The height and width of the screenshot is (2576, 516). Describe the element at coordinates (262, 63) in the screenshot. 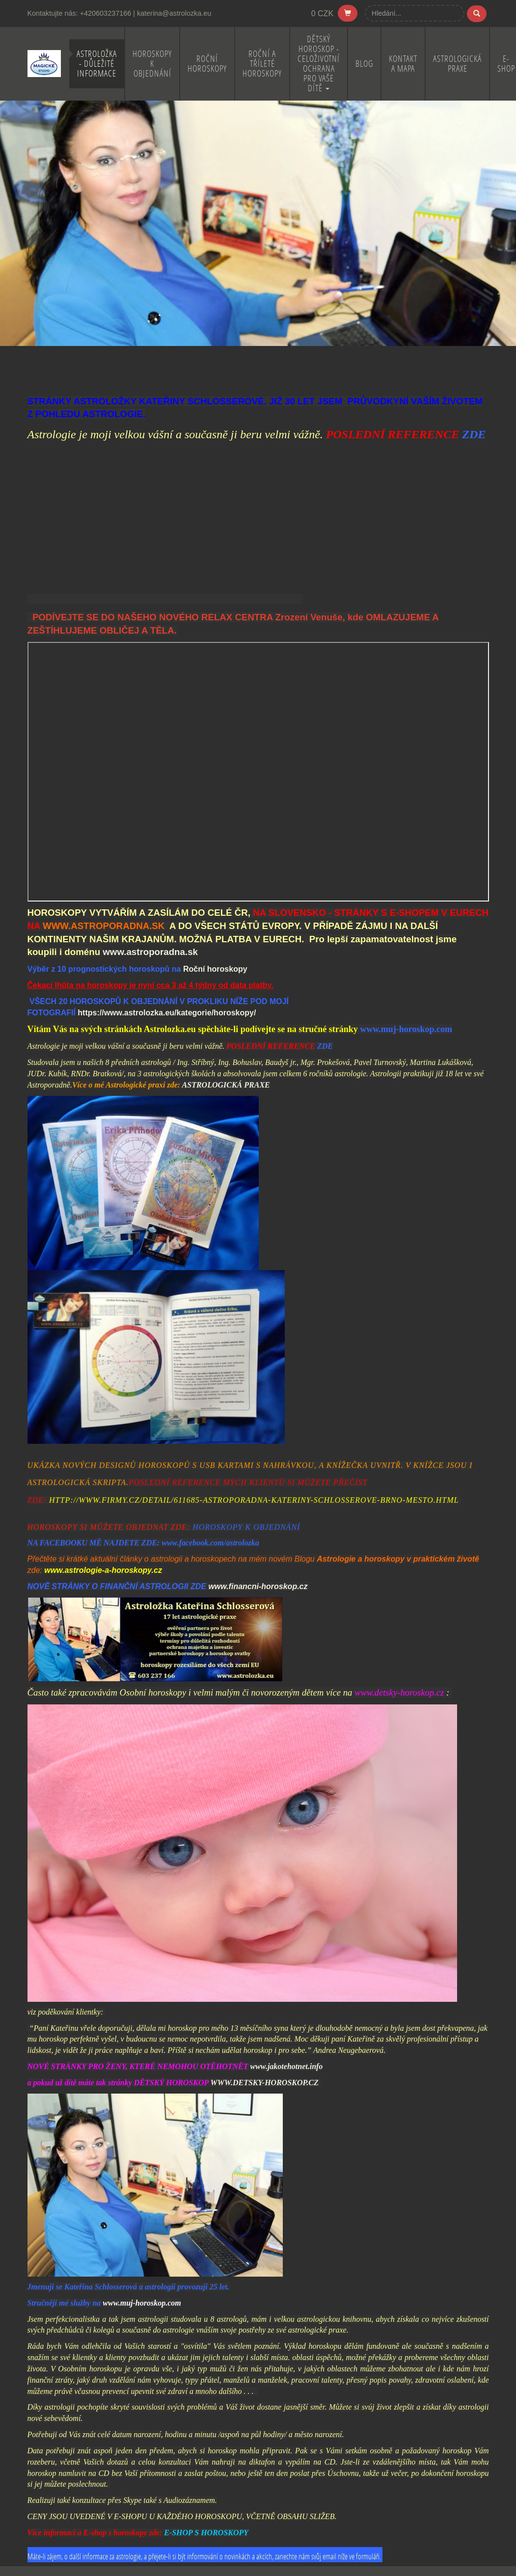

I see `Roční a Tříleté horoskopy` at that location.